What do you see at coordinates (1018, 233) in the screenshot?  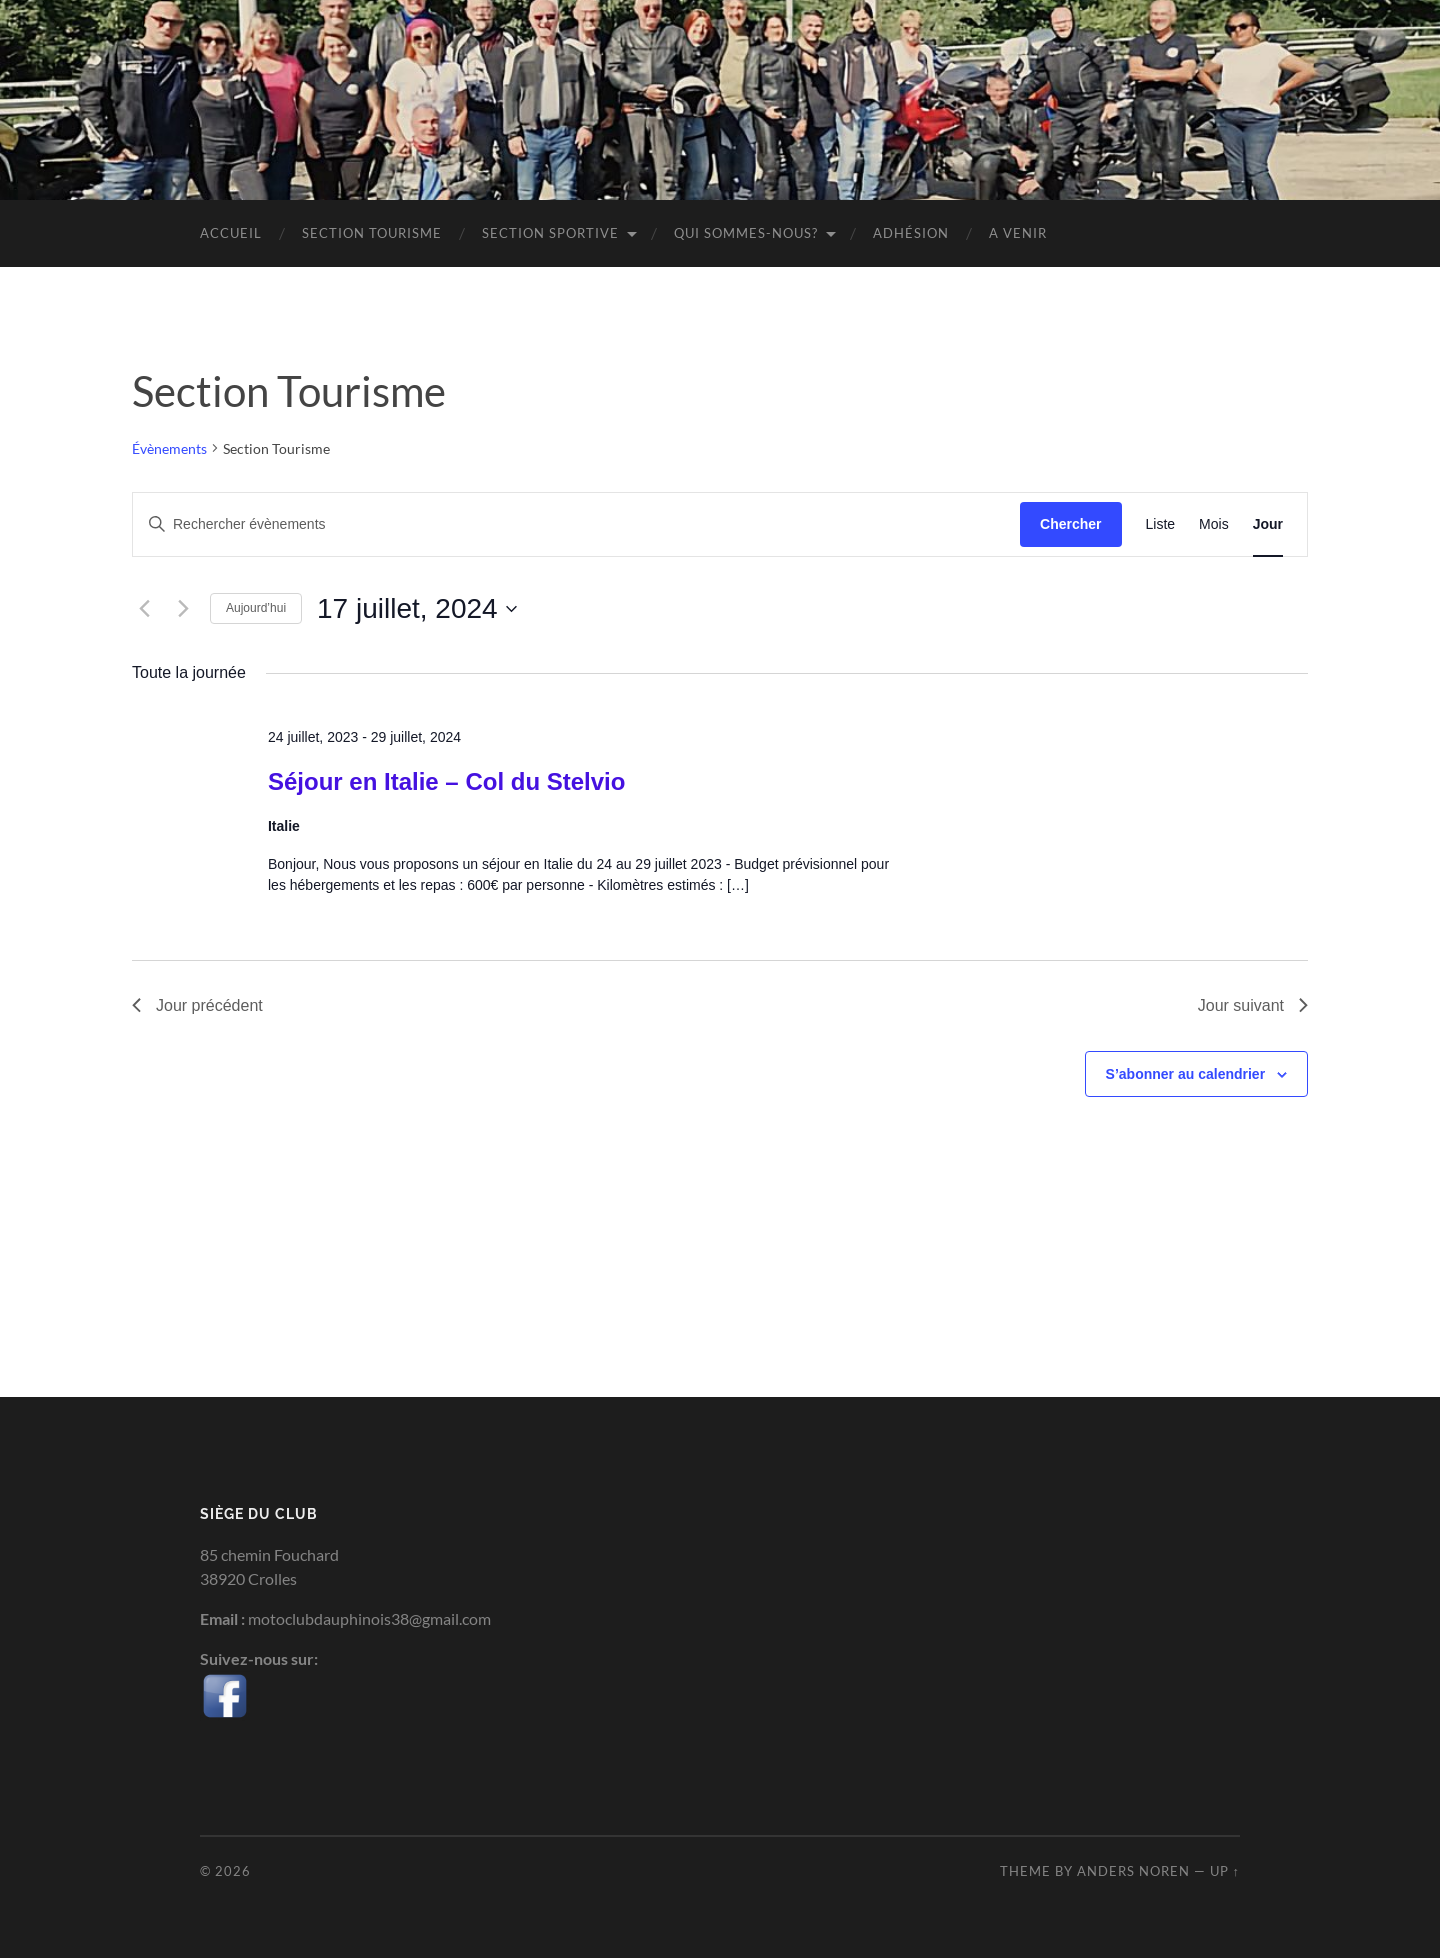 I see `A venir` at bounding box center [1018, 233].